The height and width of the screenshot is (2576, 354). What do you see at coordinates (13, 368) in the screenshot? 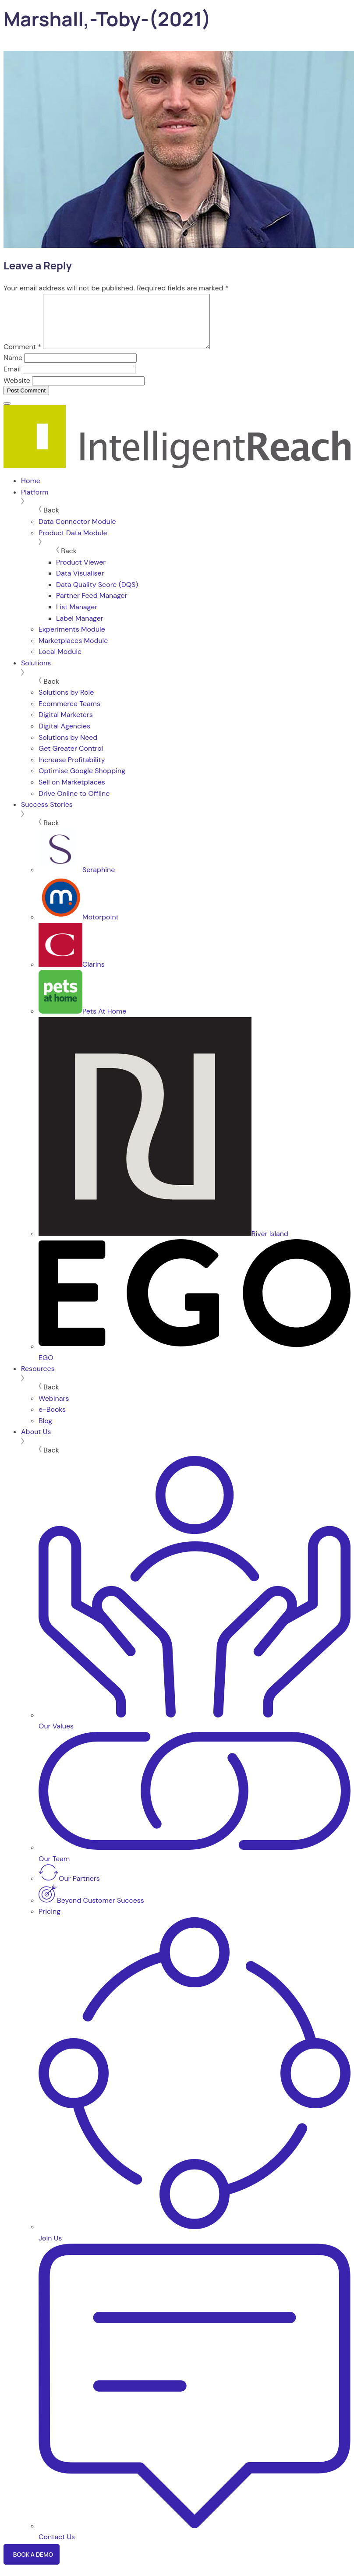
I see `Name` at bounding box center [13, 368].